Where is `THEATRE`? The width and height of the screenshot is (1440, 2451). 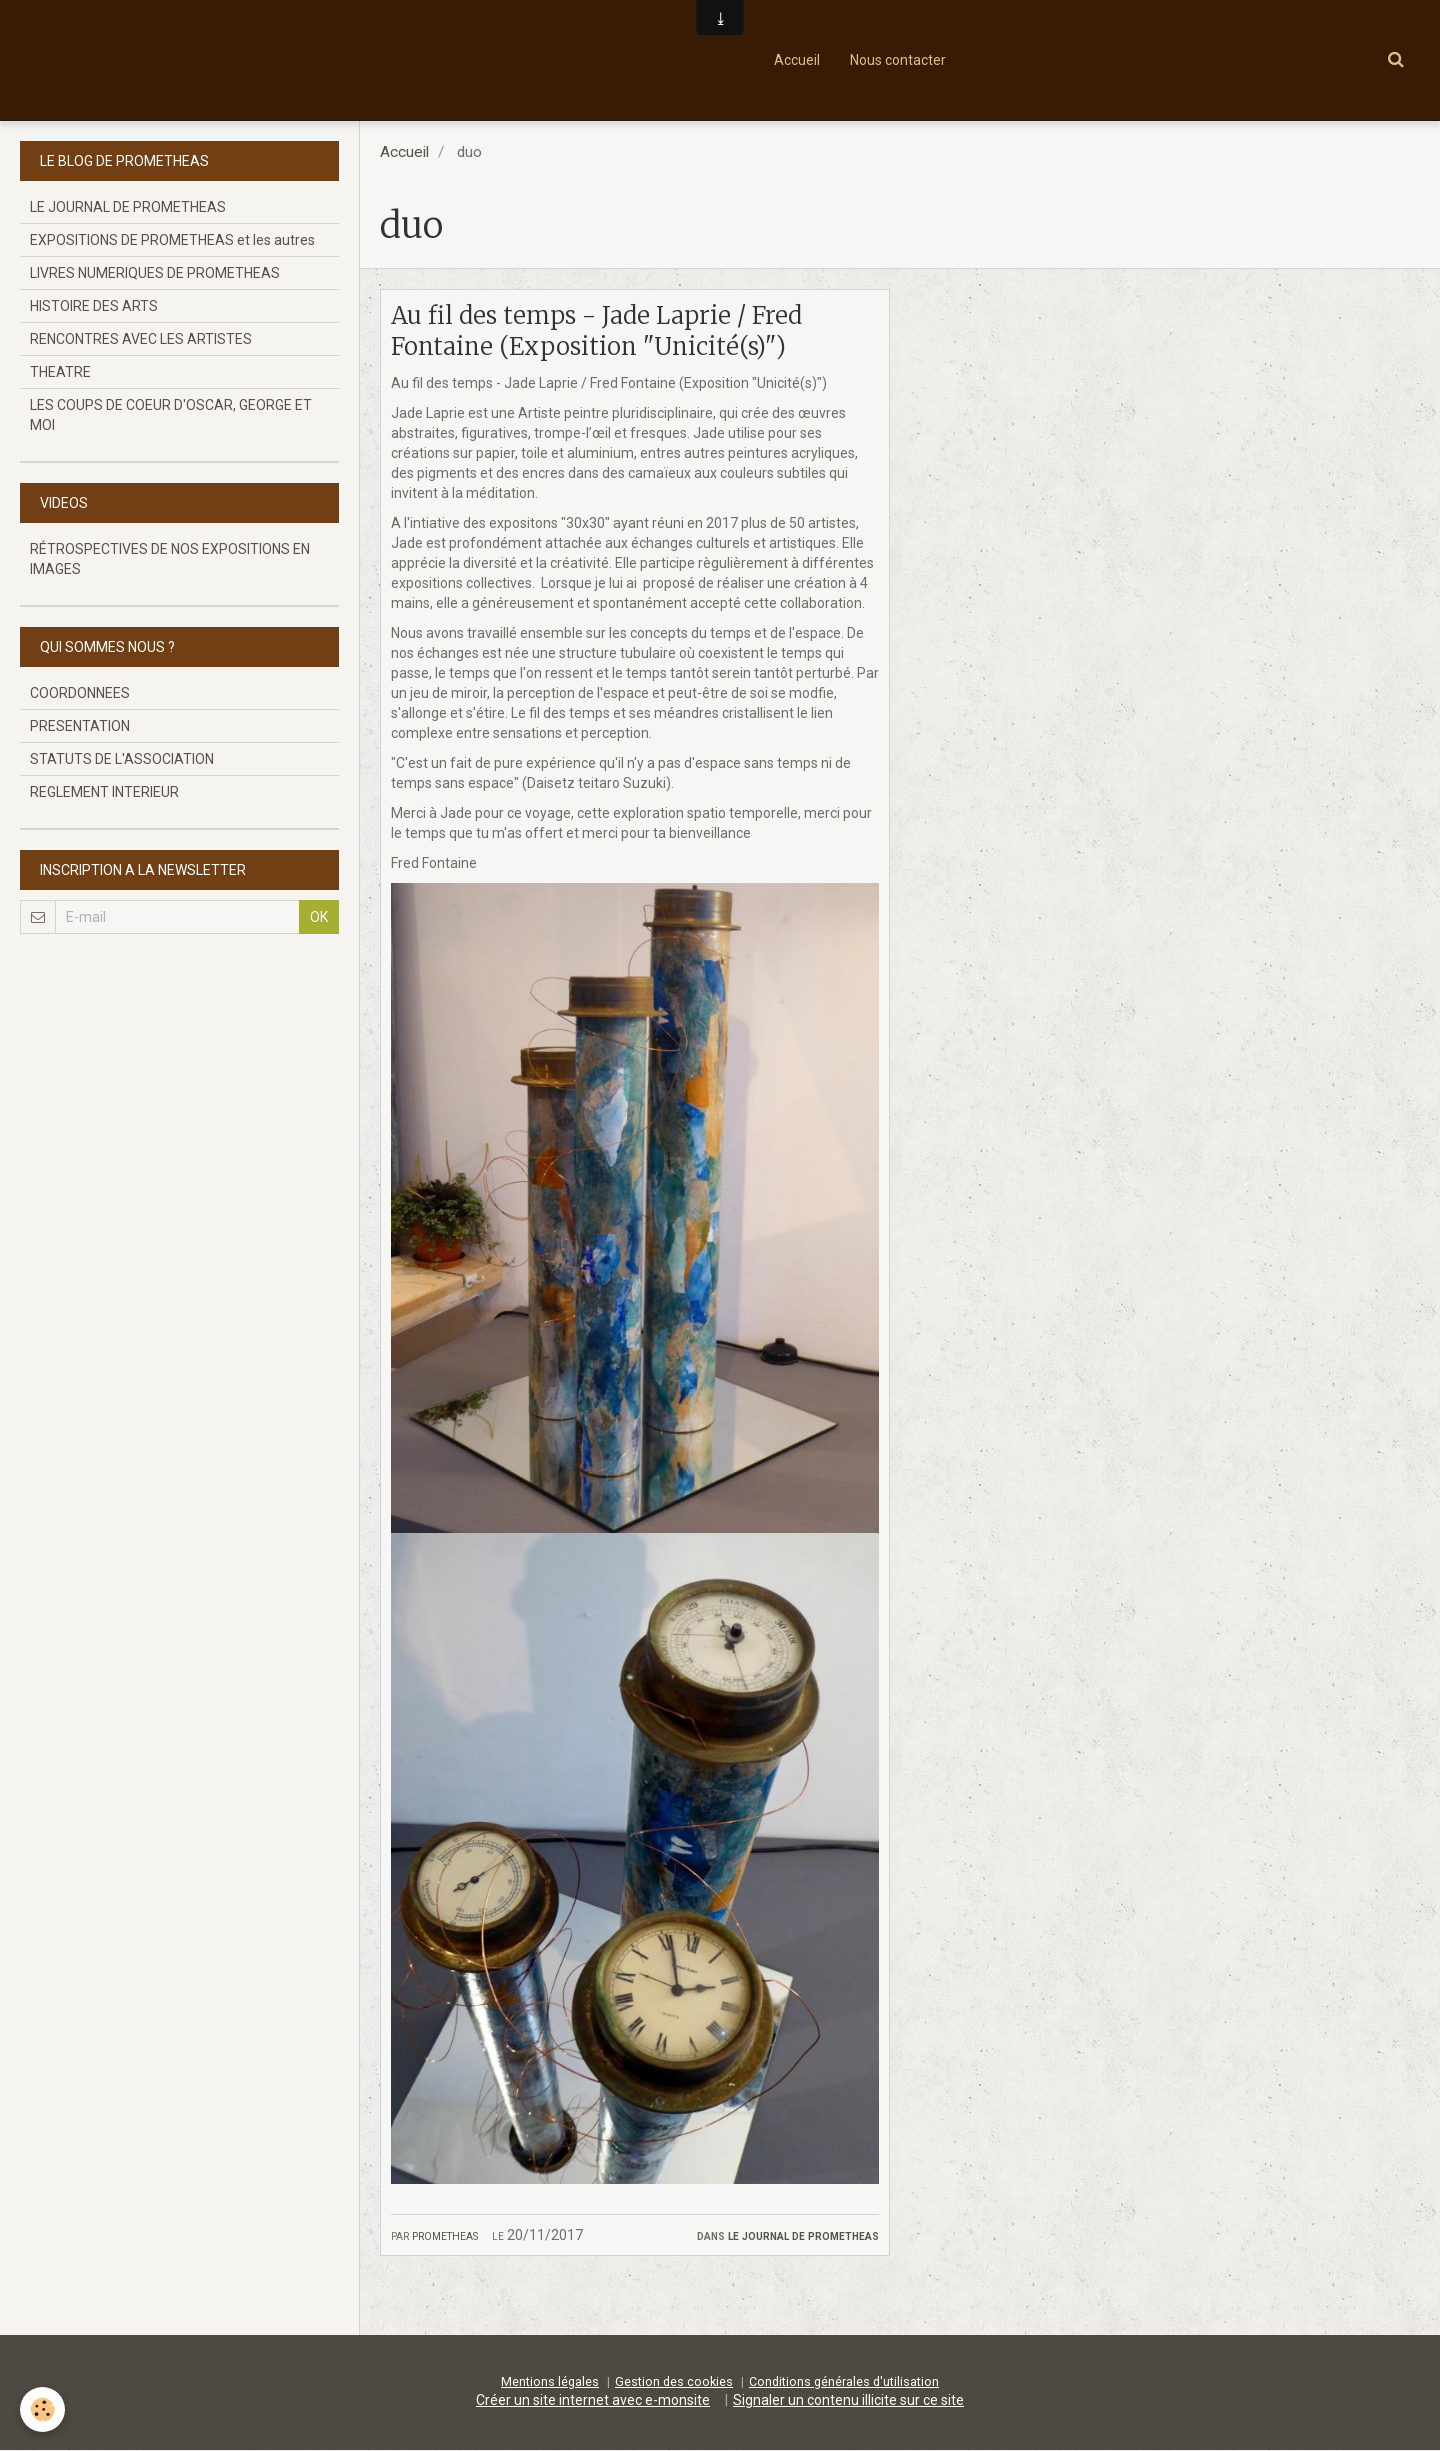
THEATRE is located at coordinates (60, 372).